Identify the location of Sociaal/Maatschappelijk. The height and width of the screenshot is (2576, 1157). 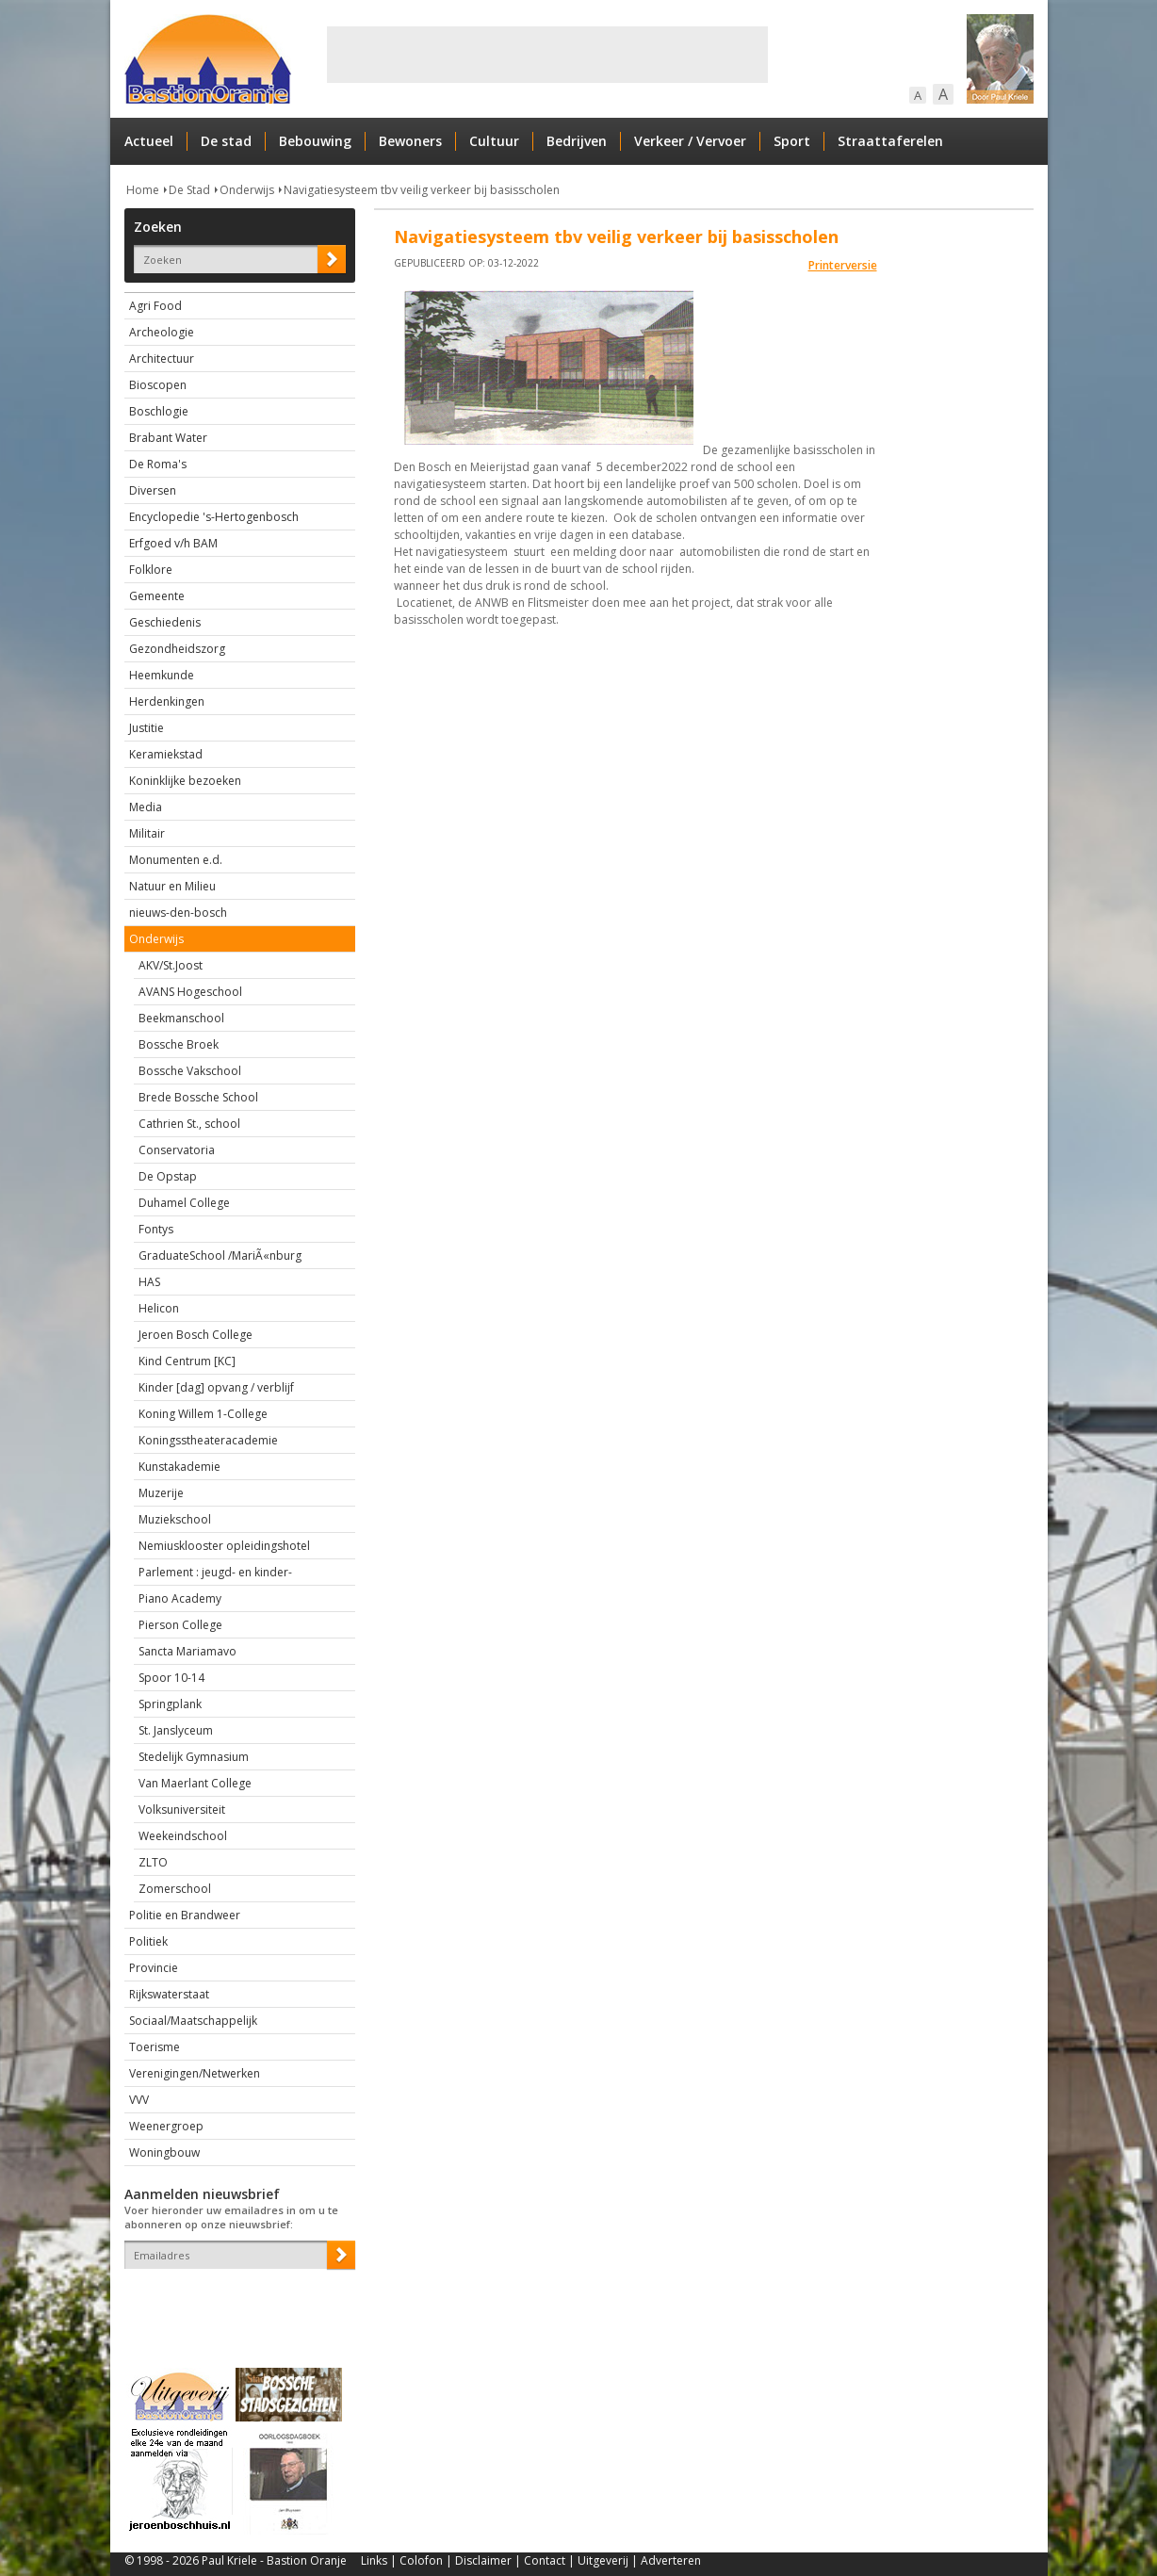
(193, 2021).